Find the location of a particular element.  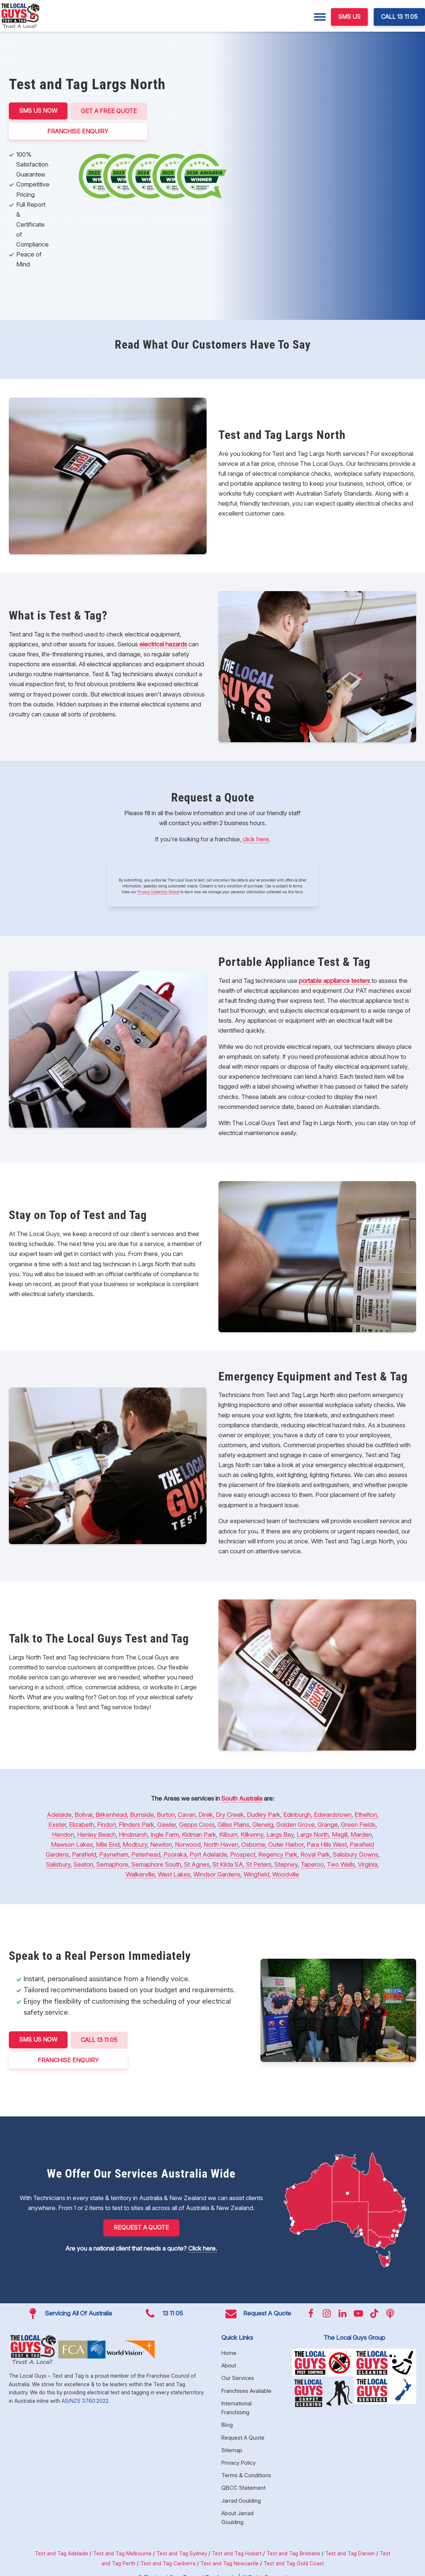

Para Hills West is located at coordinates (327, 1843).